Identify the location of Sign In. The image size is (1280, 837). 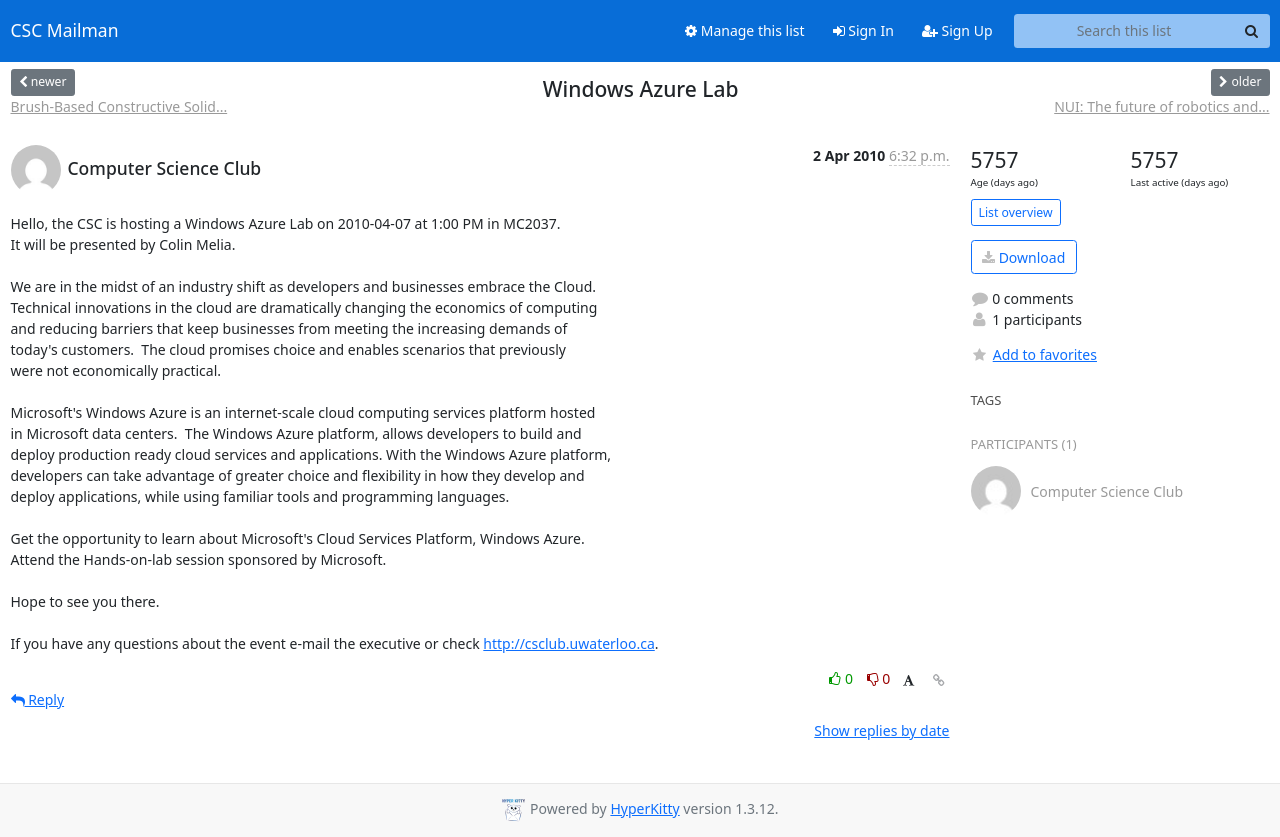
(863, 30).